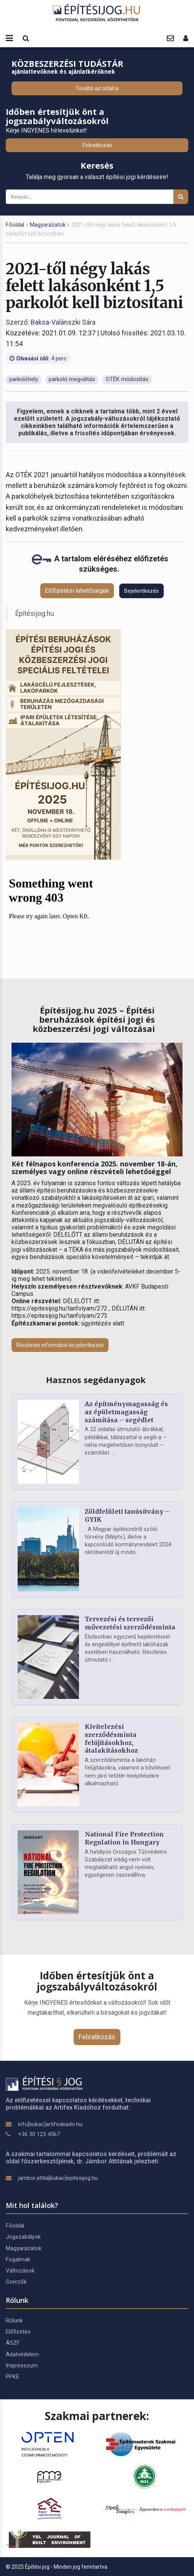 The width and height of the screenshot is (194, 2576). Describe the element at coordinates (12, 2376) in the screenshot. I see `PPKE` at that location.